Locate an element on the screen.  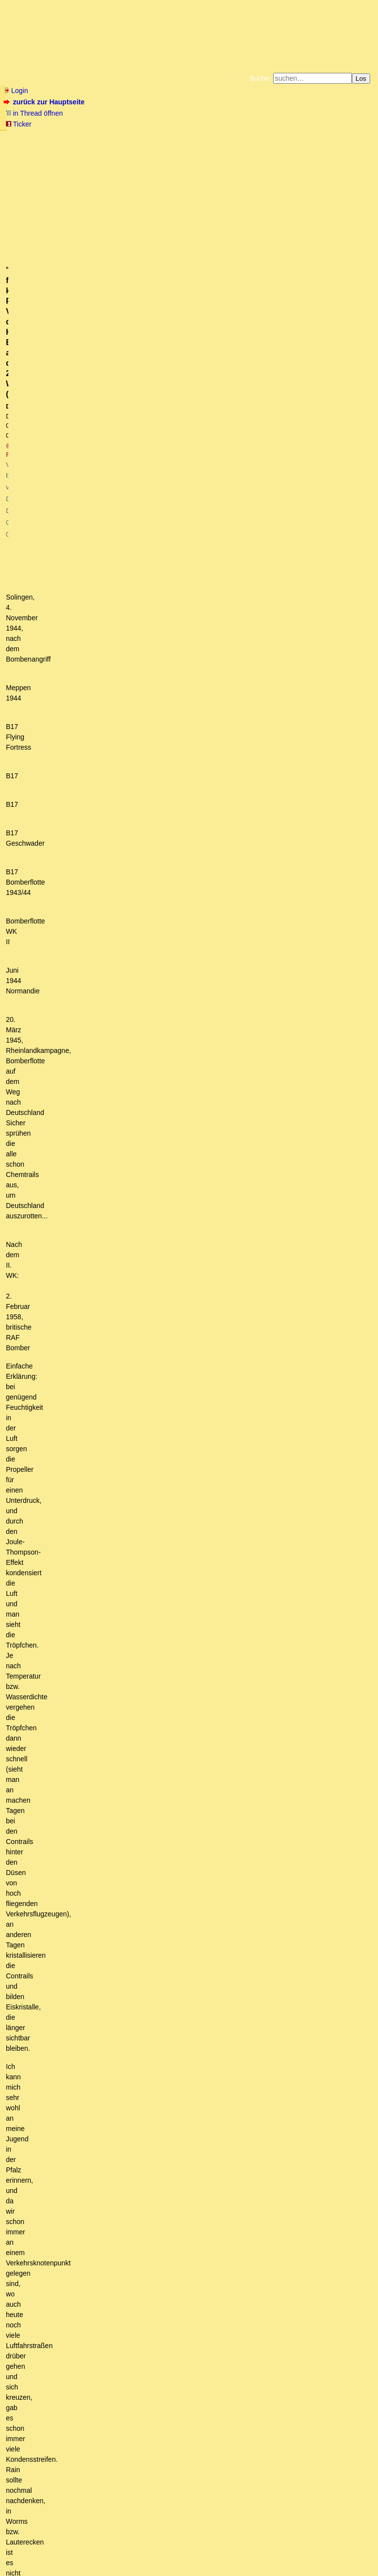
Wer fliegt über Sydney hinweg? Keiner is located at coordinates (123, 2119).